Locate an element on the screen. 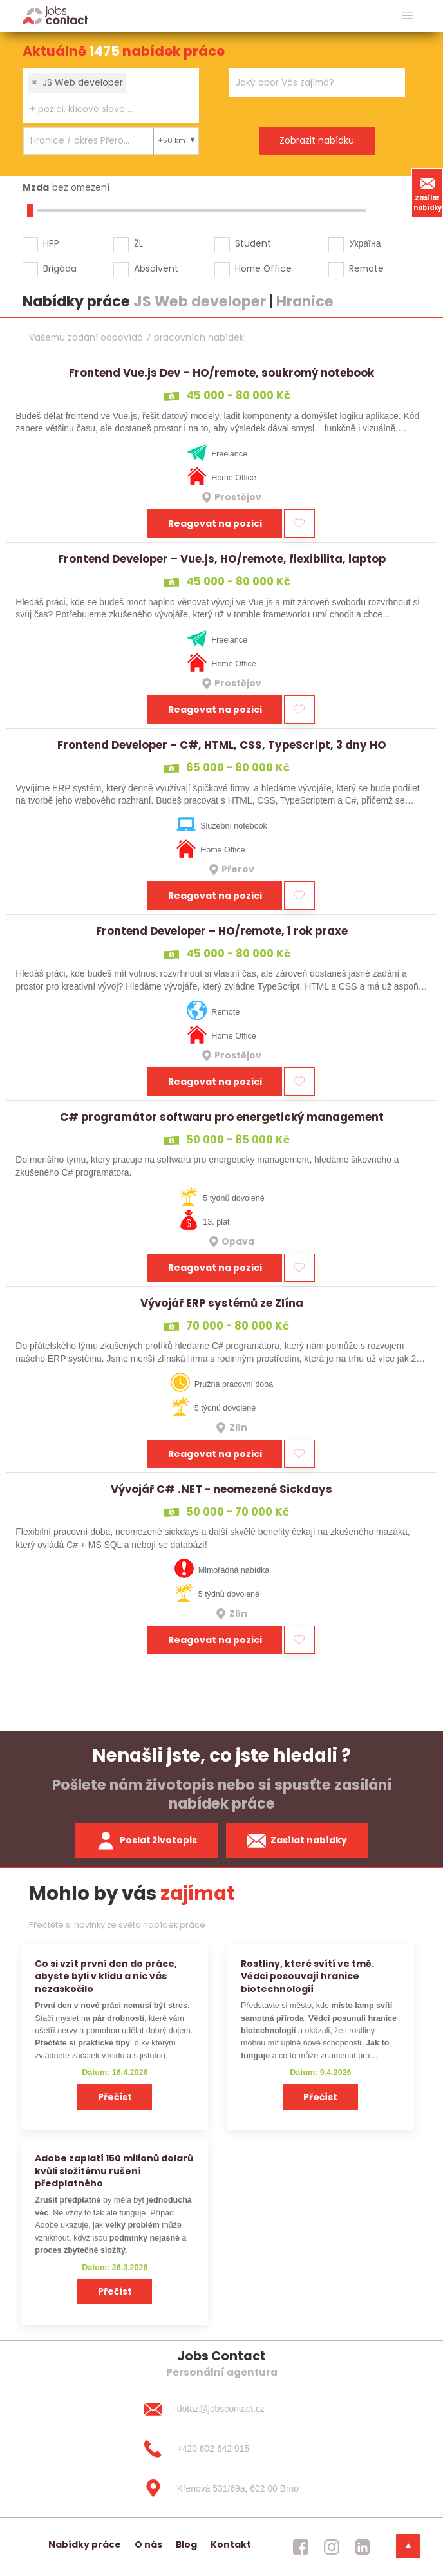  Co si vzít první den do práce, abyste byli v klidu a nic vás nezaskočilo is located at coordinates (106, 1976).